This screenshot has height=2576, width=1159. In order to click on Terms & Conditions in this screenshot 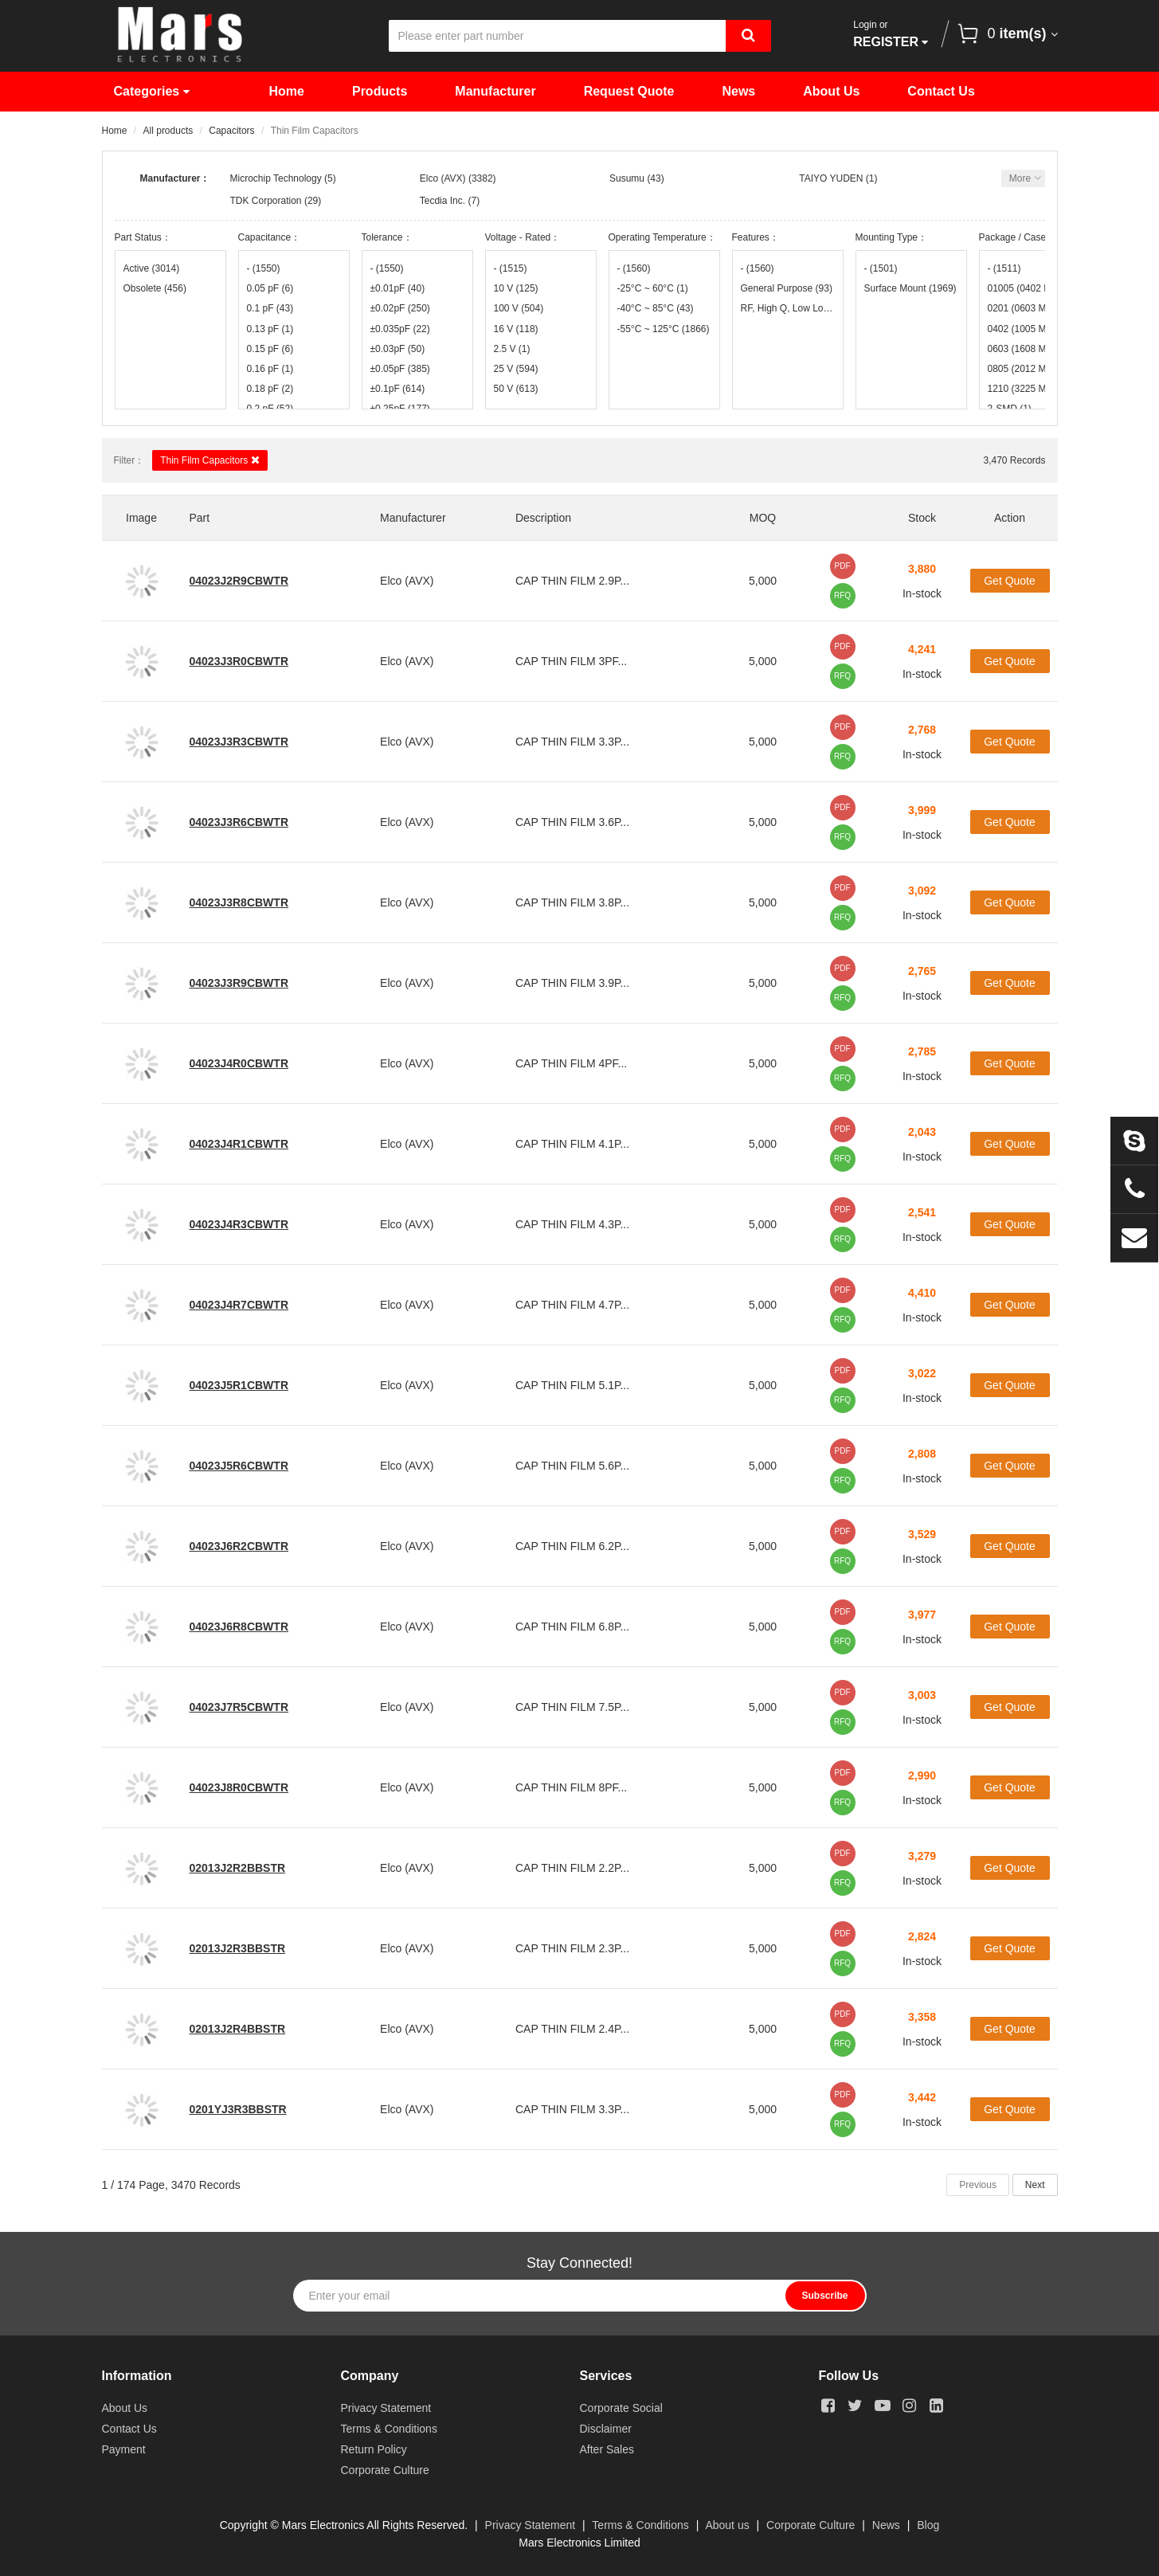, I will do `click(389, 2428)`.